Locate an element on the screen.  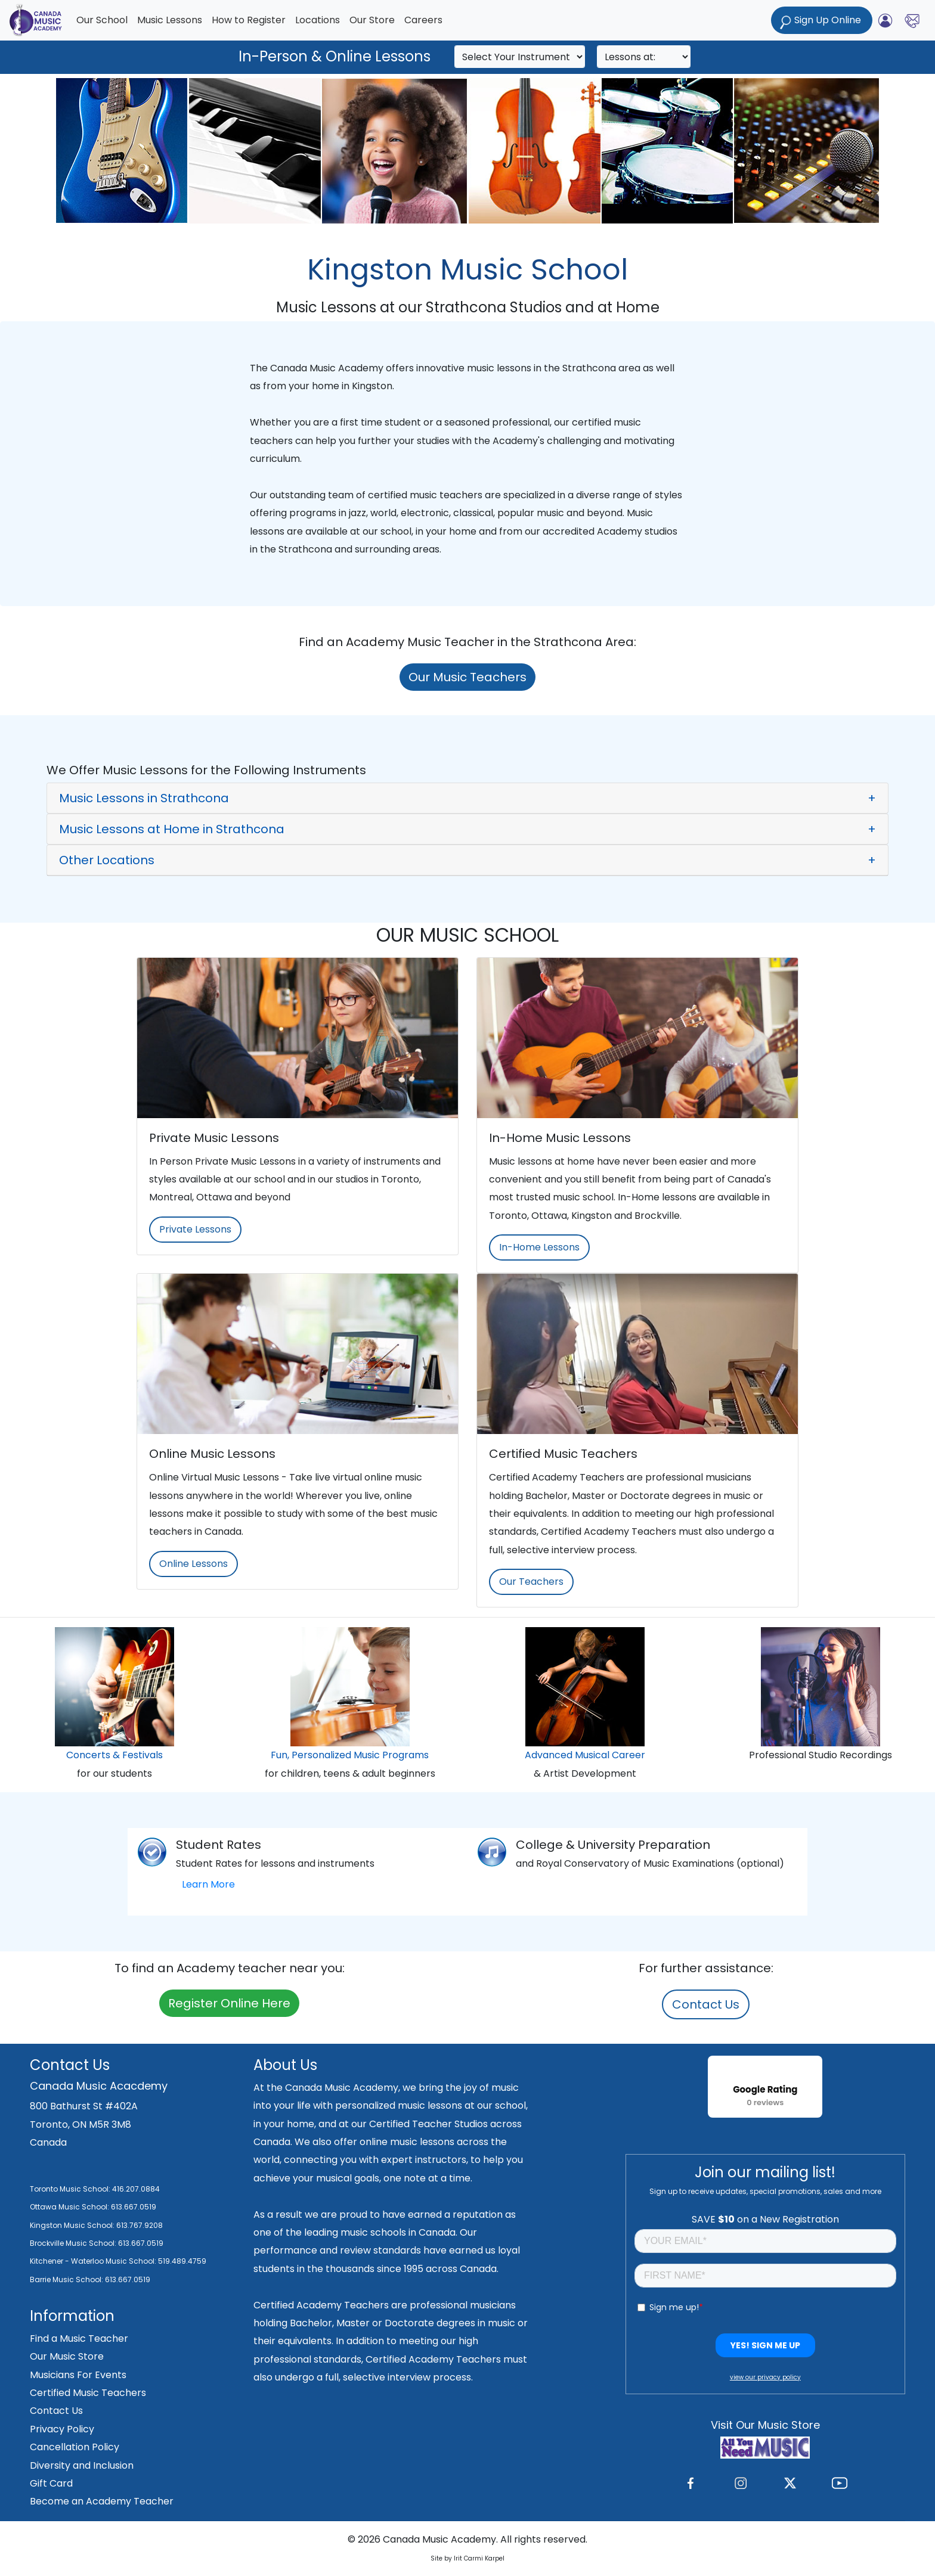
Gift Card is located at coordinates (51, 2483).